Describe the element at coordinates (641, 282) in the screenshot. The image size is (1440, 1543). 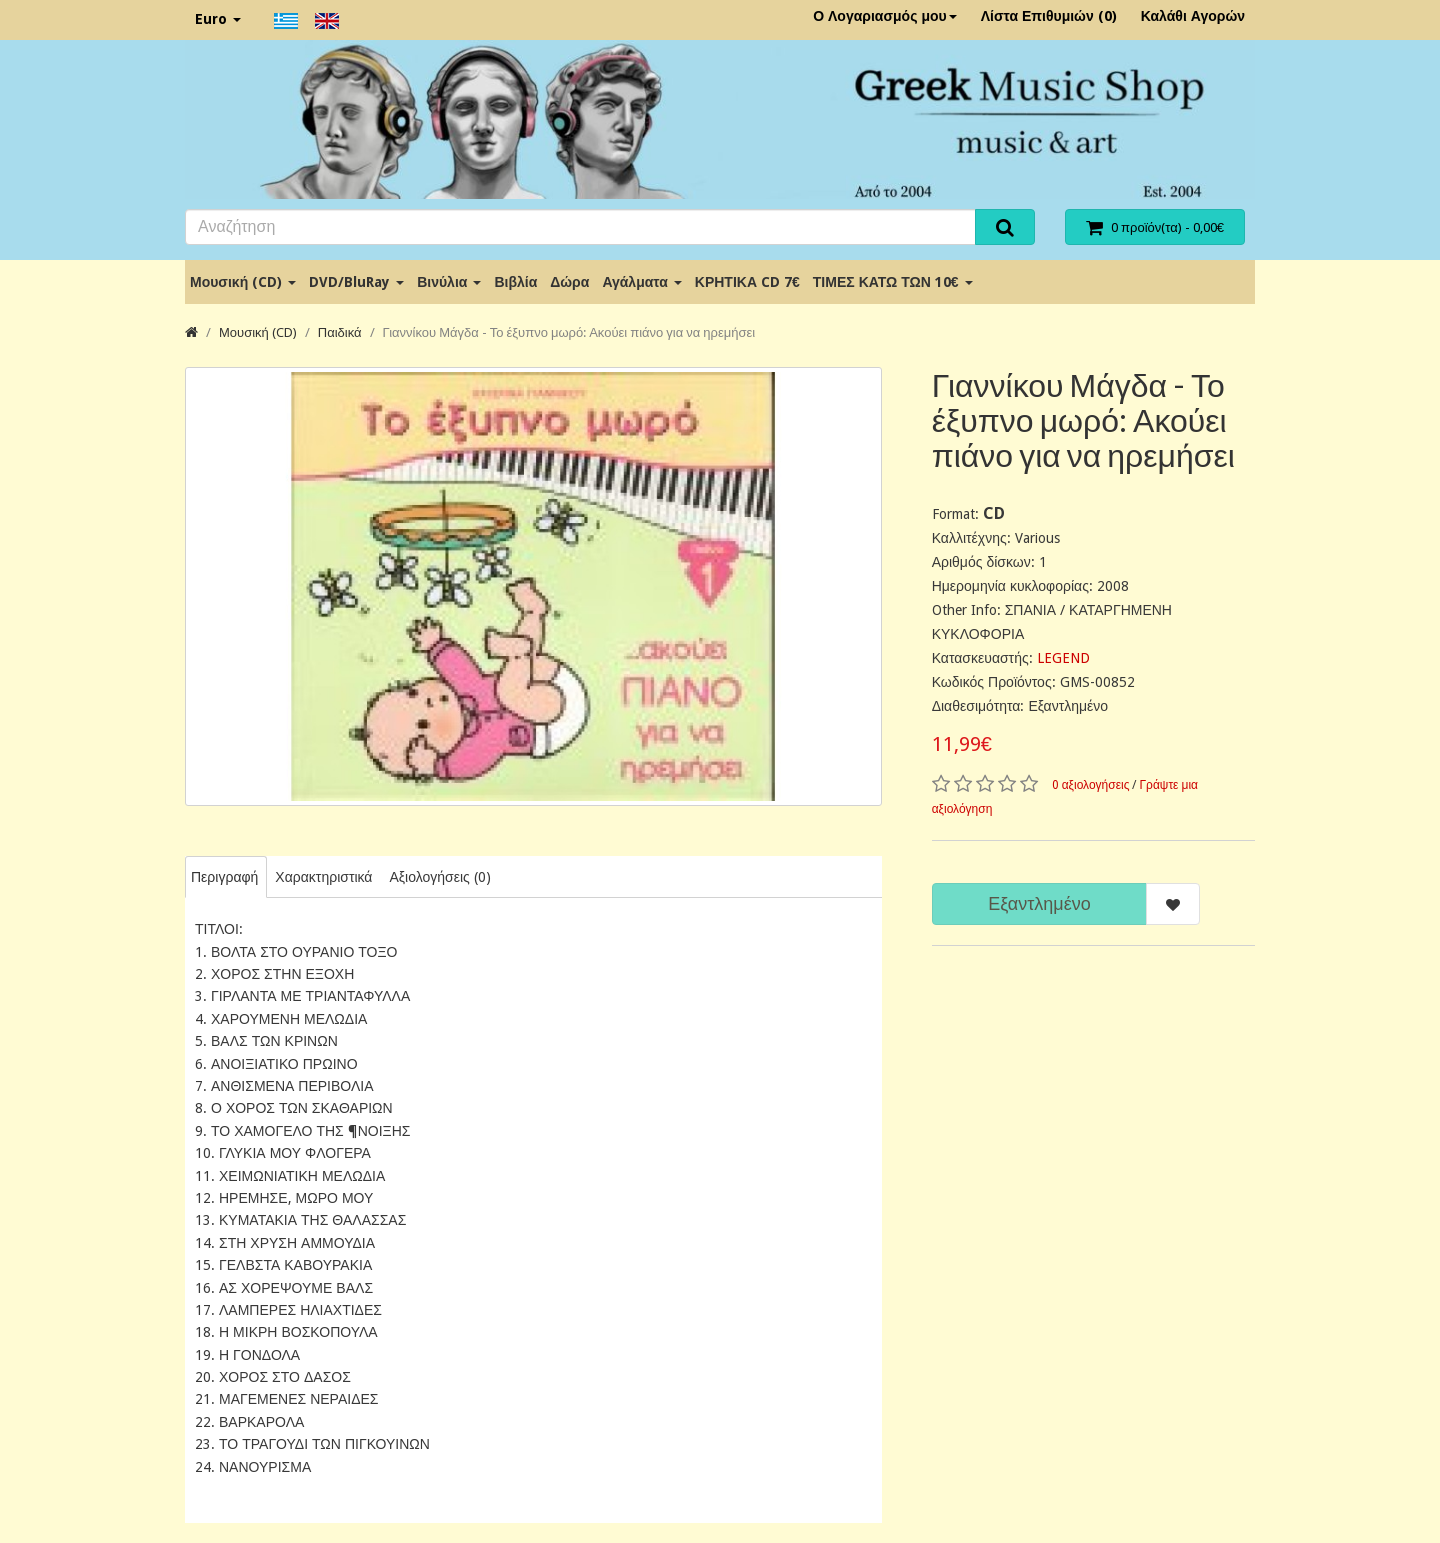
I see `Αγάλματα` at that location.